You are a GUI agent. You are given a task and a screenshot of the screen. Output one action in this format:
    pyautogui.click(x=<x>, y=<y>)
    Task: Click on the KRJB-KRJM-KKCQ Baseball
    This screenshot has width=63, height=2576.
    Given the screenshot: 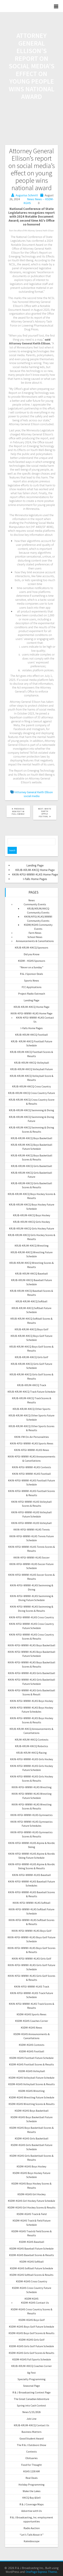 What is the action you would take?
    pyautogui.click(x=31, y=1273)
    